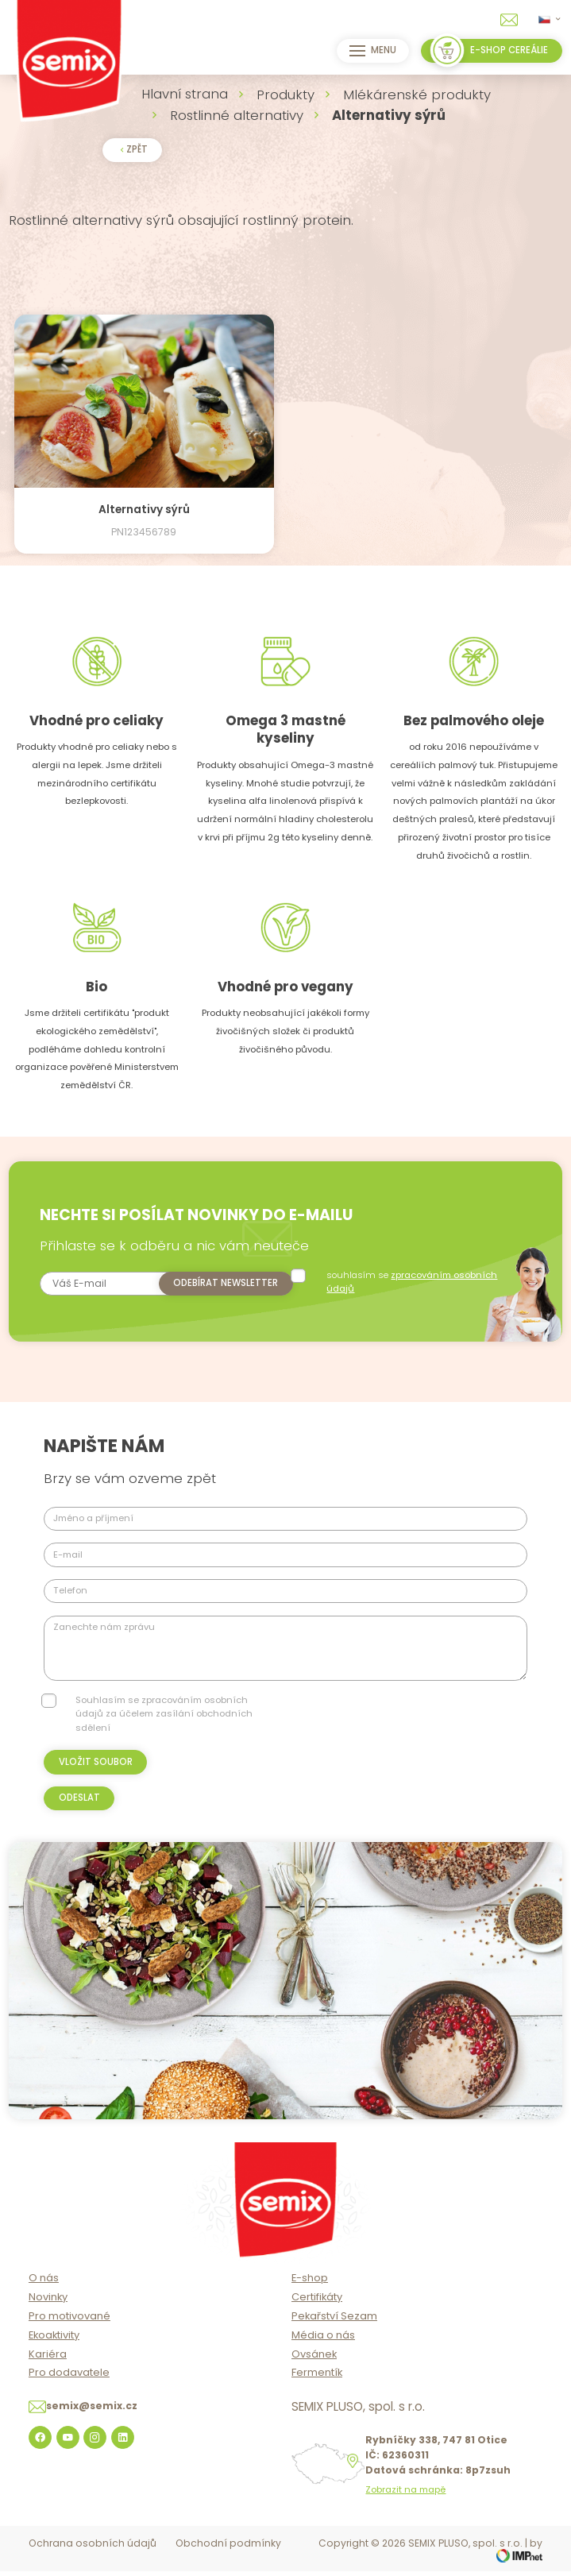 This screenshot has height=2576, width=571. What do you see at coordinates (334, 2334) in the screenshot?
I see `Pekařství Sezam` at bounding box center [334, 2334].